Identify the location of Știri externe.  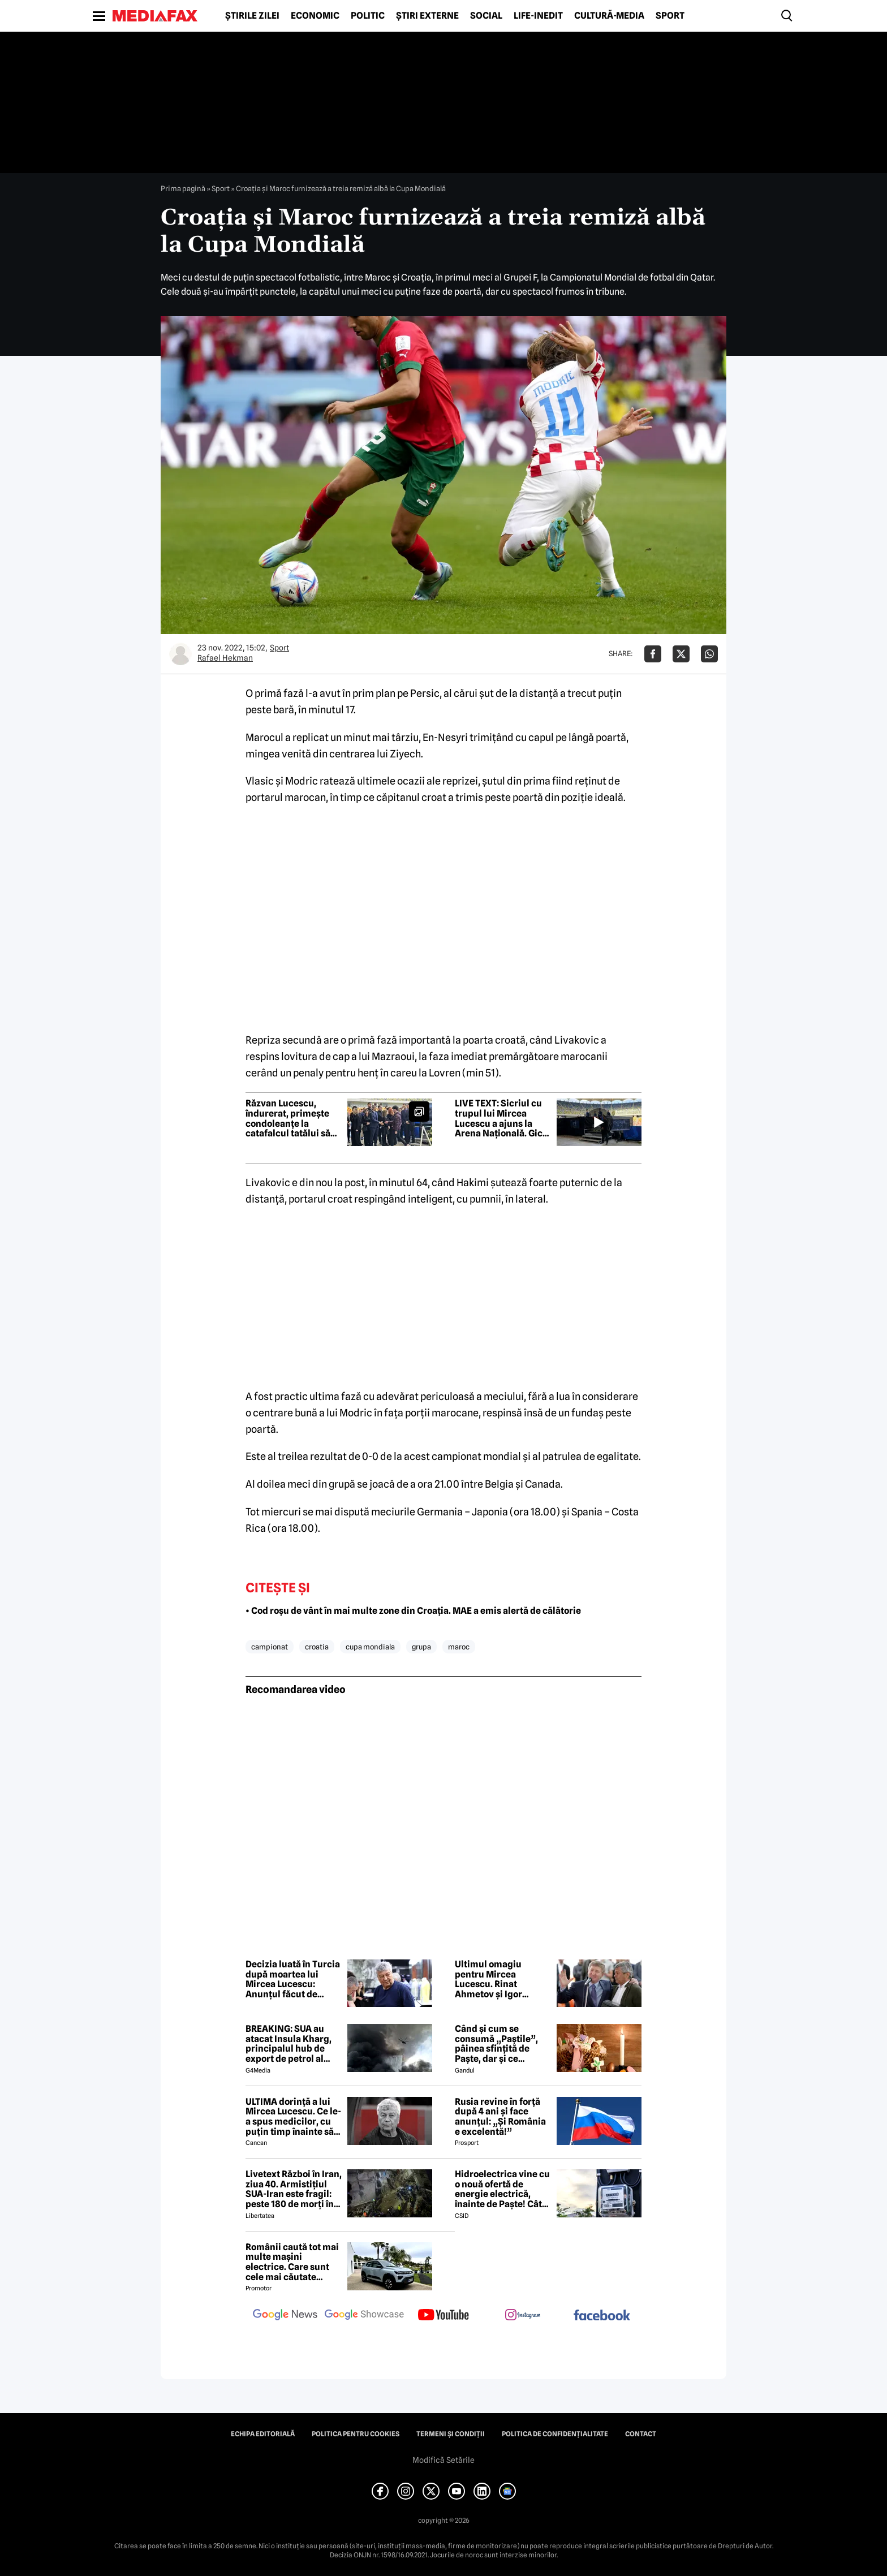
(427, 15).